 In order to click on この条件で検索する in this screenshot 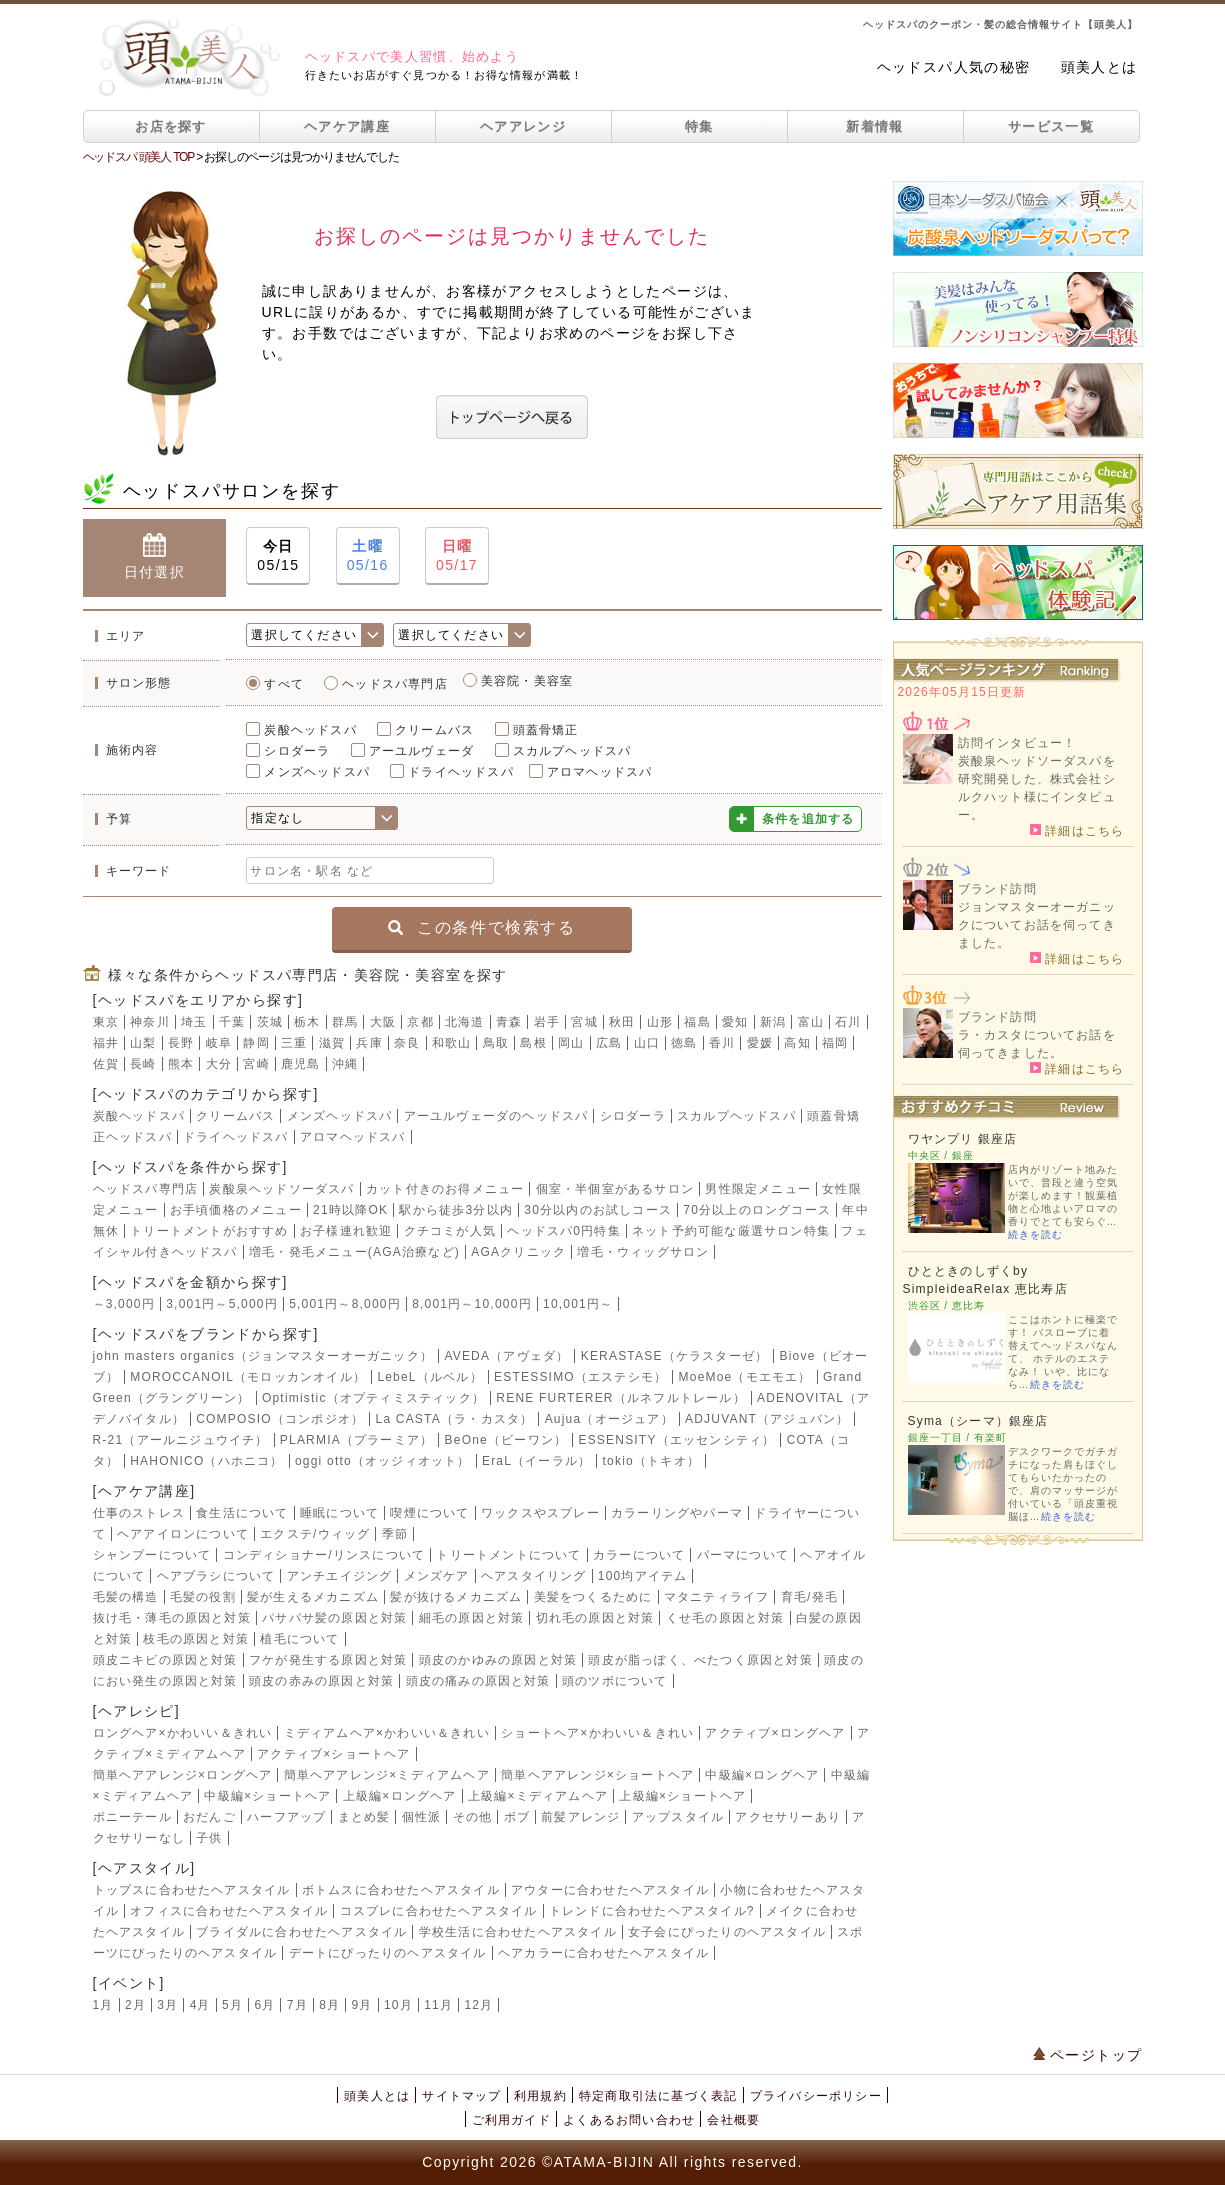, I will do `click(481, 927)`.